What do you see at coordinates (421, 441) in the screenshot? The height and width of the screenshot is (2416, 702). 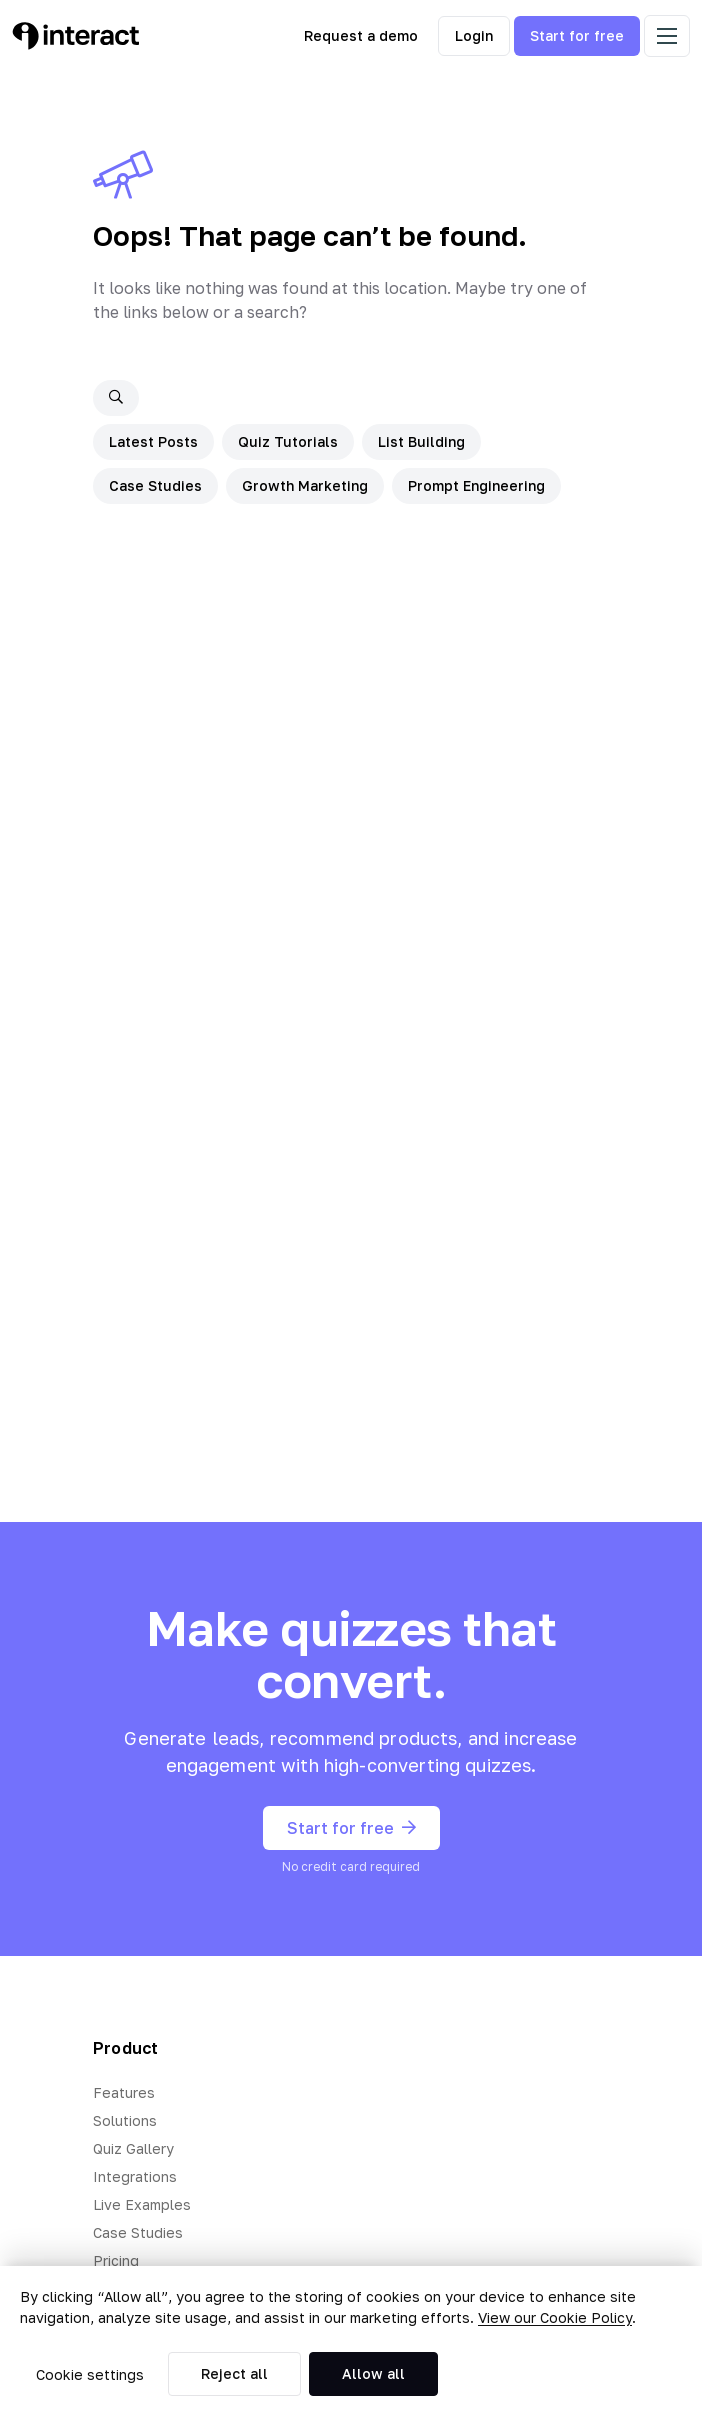 I see `List Building` at bounding box center [421, 441].